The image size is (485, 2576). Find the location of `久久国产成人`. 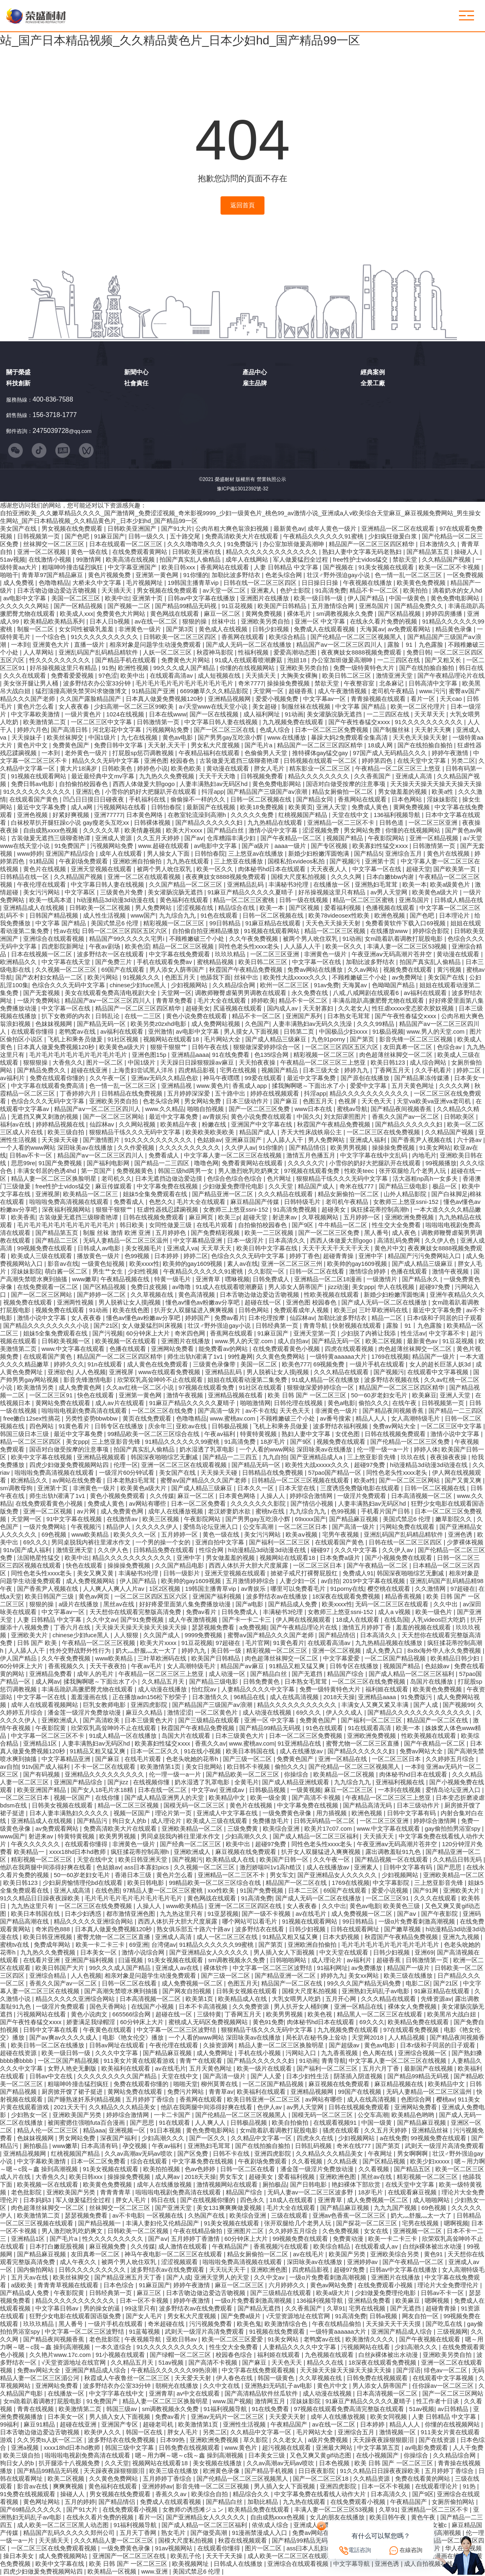

久久国产成人 is located at coordinates (162, 1635).